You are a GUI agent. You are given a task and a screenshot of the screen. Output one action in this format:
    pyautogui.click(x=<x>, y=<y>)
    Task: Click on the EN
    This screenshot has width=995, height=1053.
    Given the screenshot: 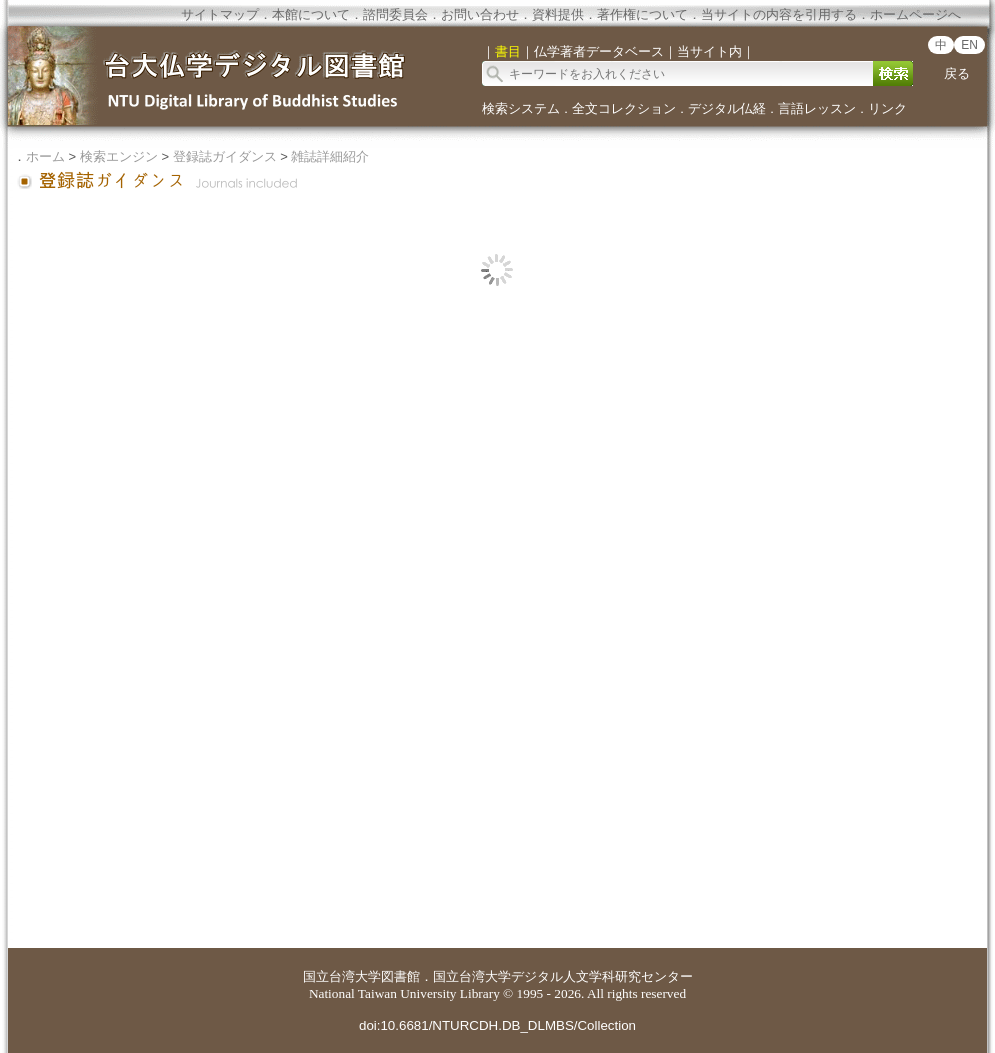 What is the action you would take?
    pyautogui.click(x=969, y=45)
    